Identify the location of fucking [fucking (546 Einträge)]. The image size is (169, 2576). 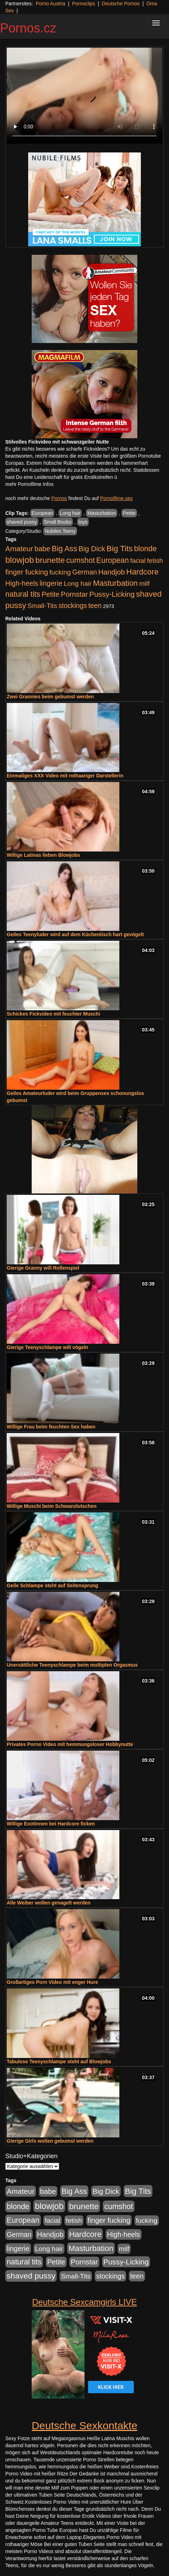
(60, 572).